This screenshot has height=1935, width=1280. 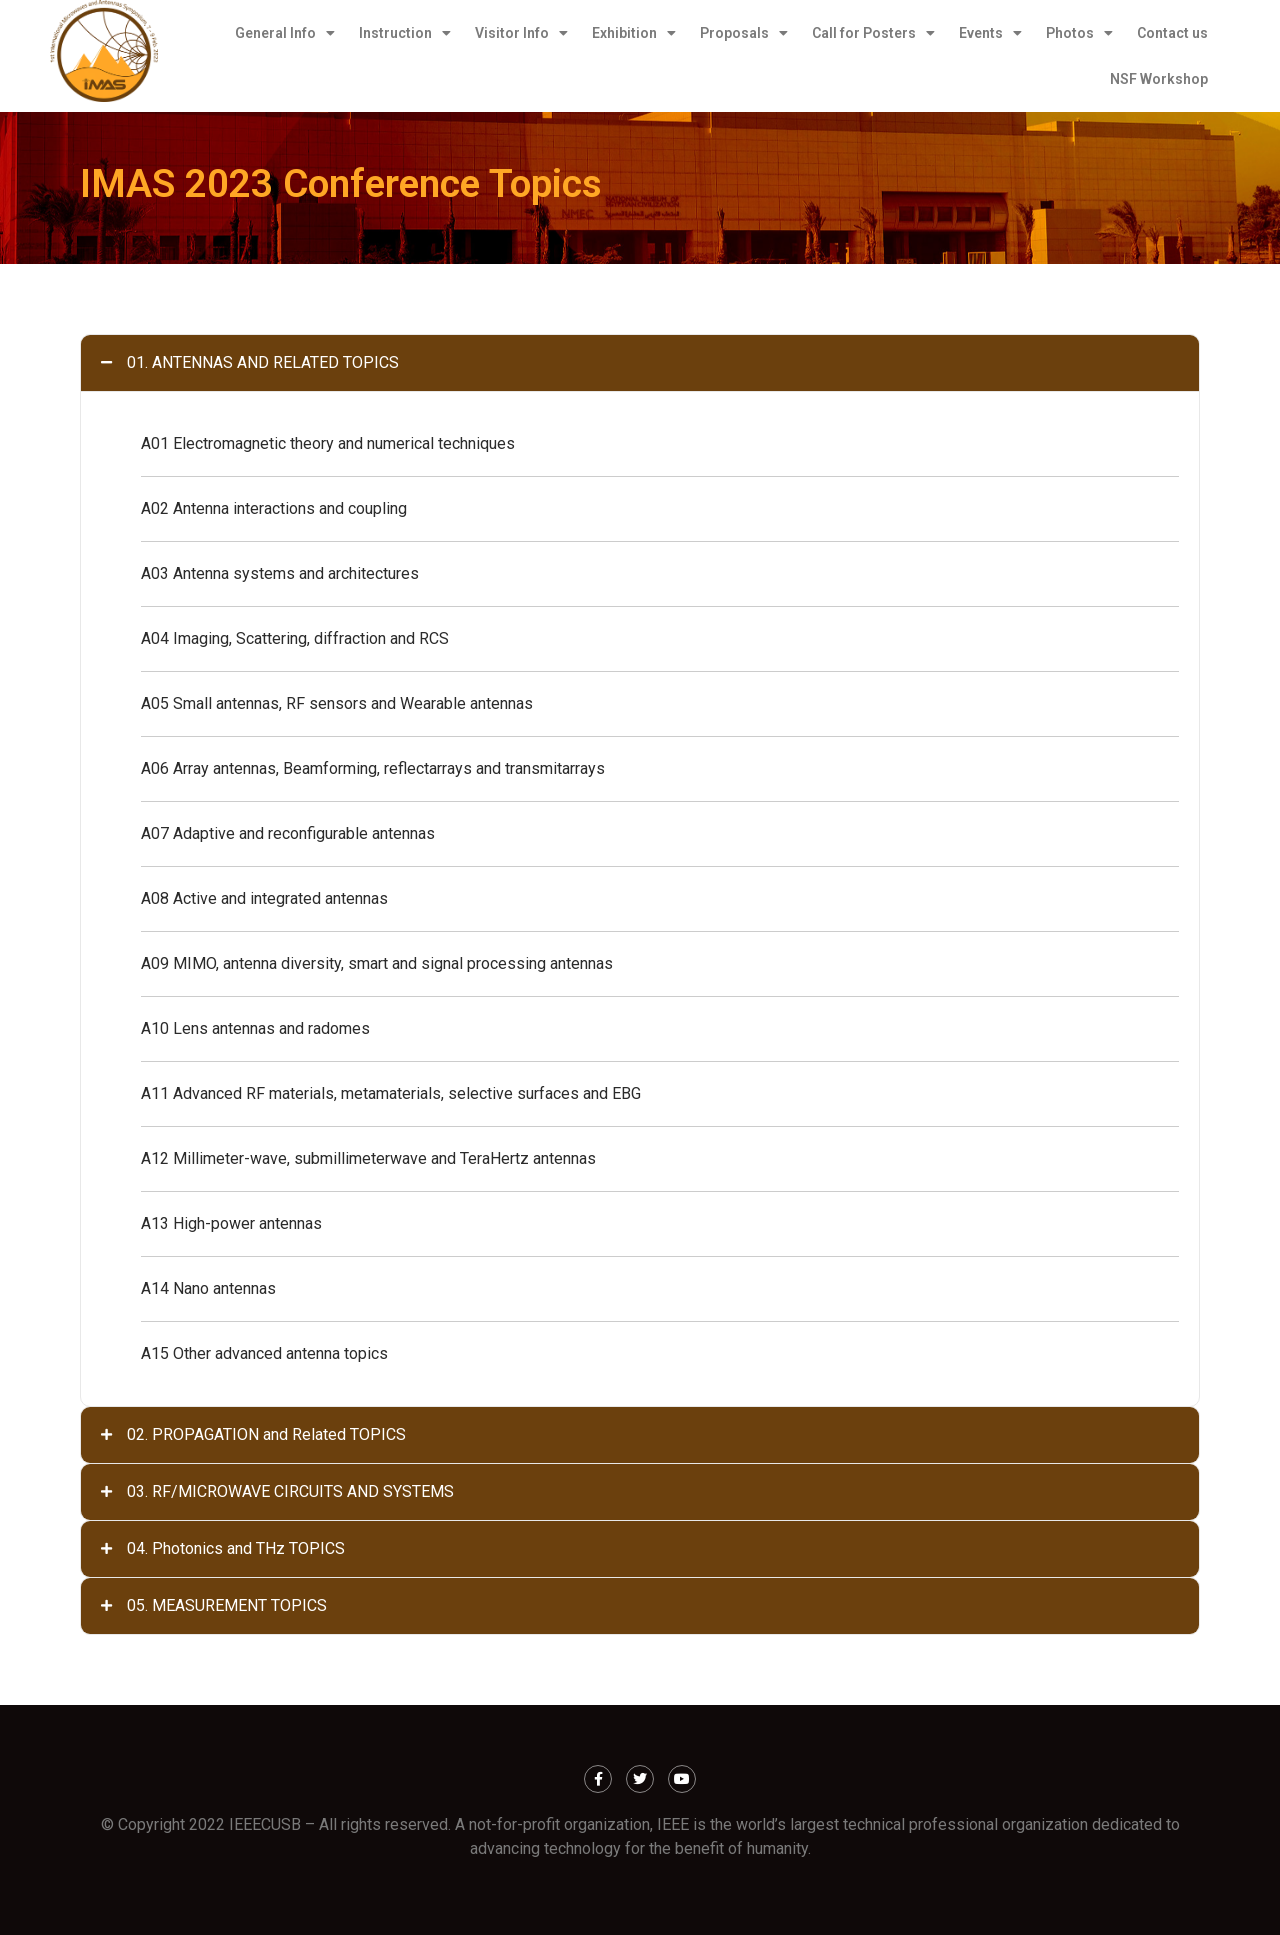 I want to click on Contact us, so click(x=1172, y=33).